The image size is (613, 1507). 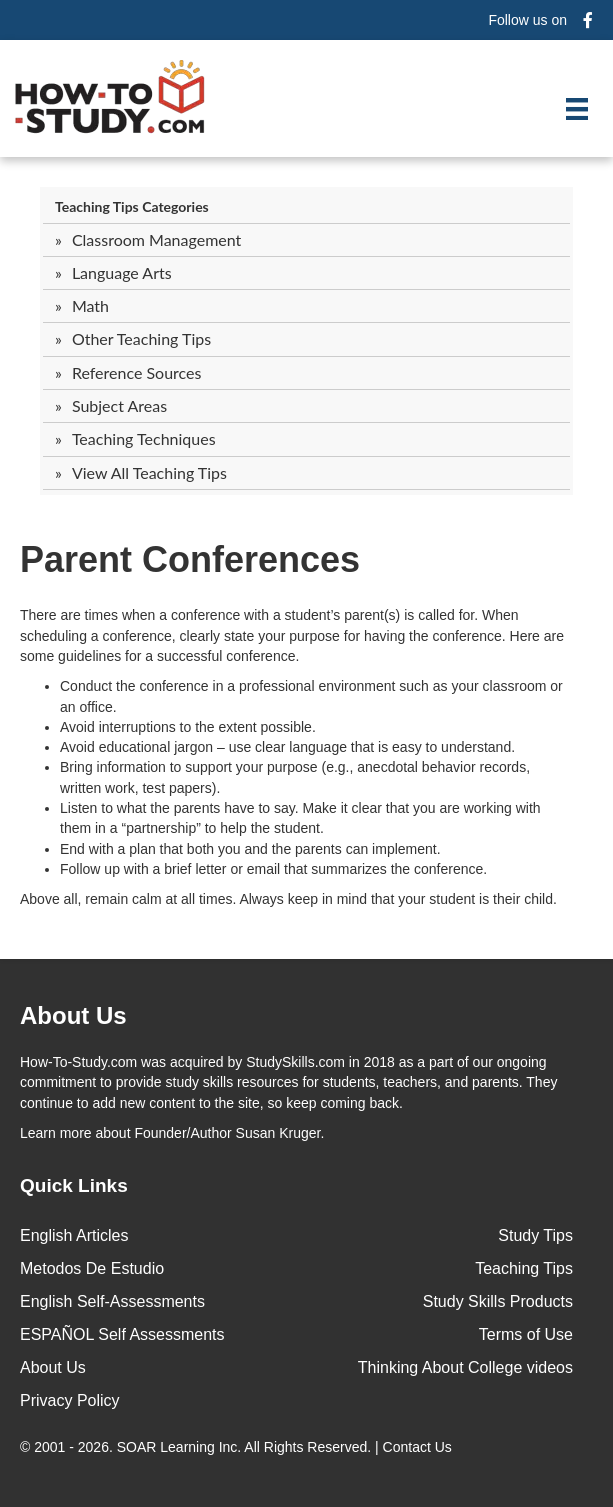 I want to click on Contact Us, so click(x=419, y=1447).